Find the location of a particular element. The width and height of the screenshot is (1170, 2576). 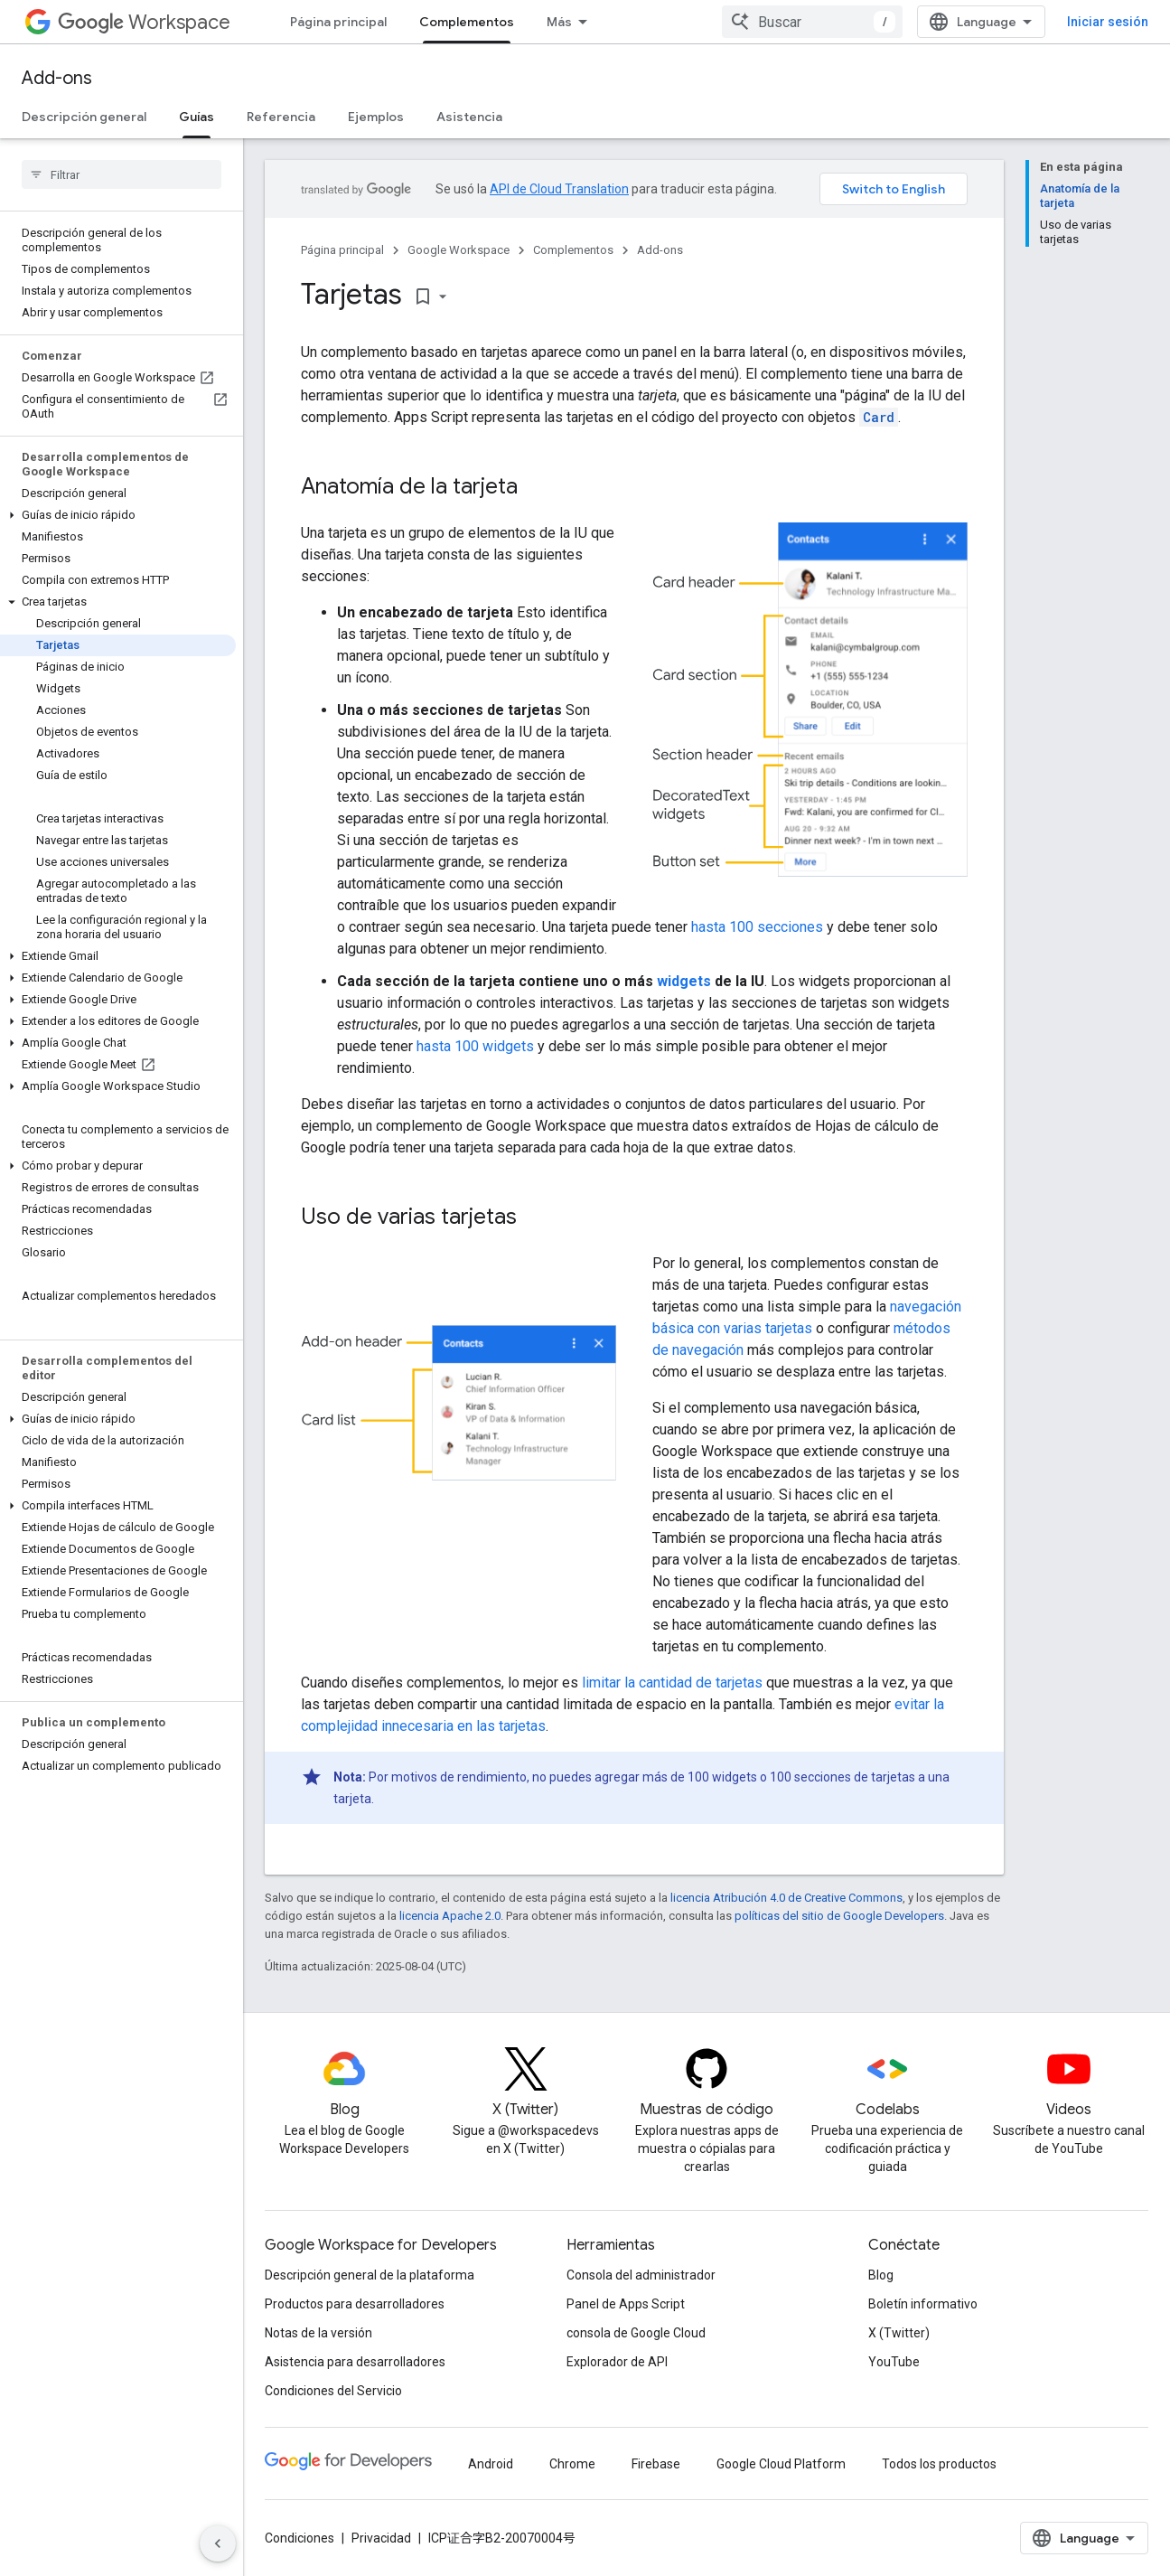

Explorador de API is located at coordinates (617, 2362).